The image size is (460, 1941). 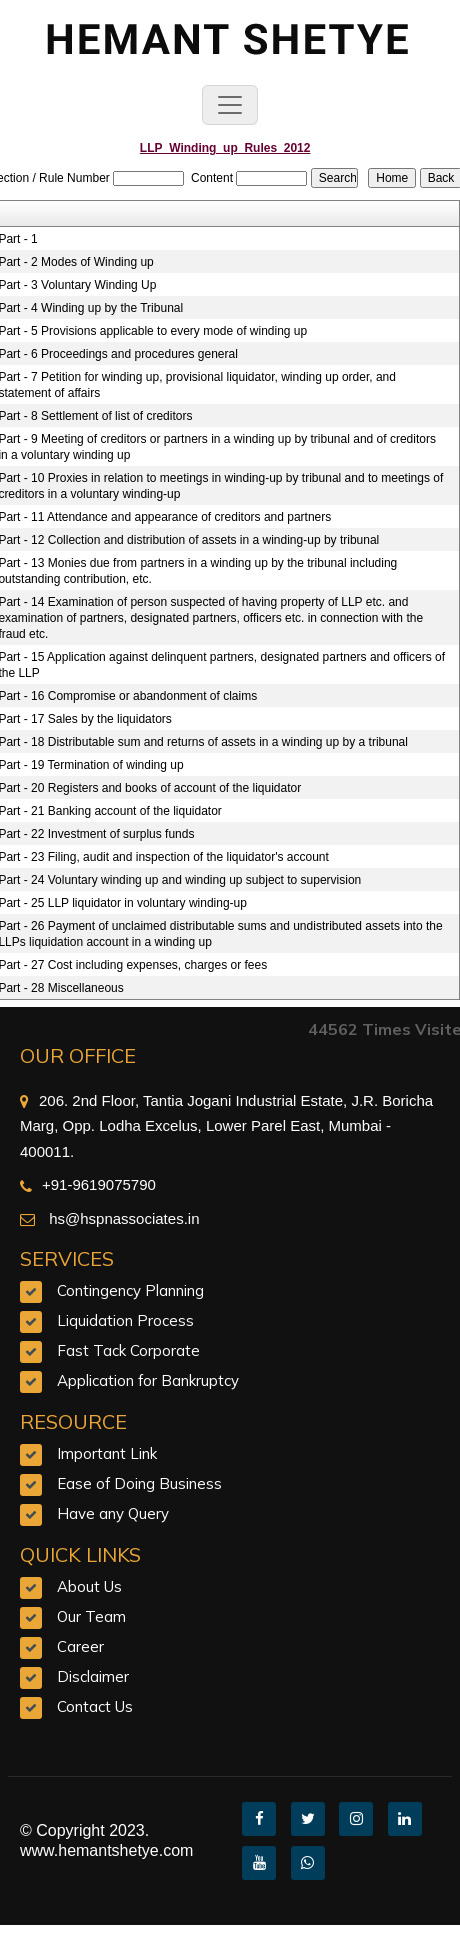 I want to click on hs@hspnassociates.in, so click(x=122, y=1218).